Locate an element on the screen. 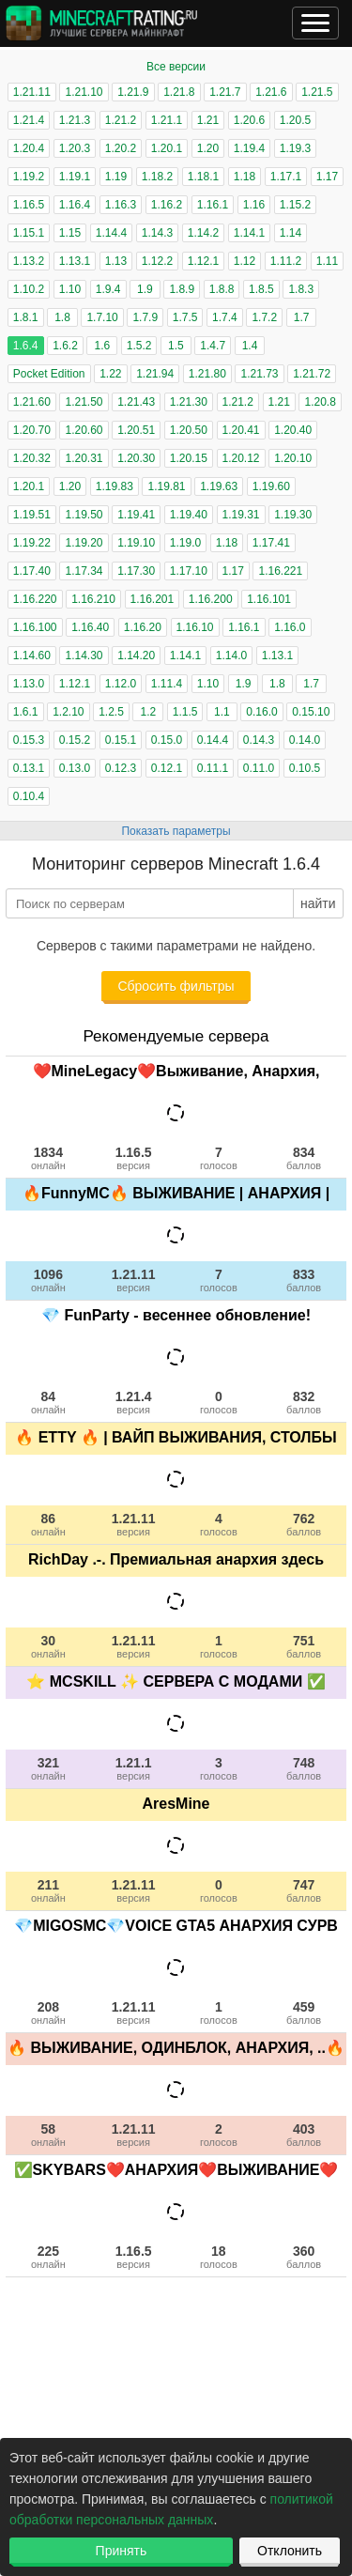 The height and width of the screenshot is (2576, 352). 0.15.10 is located at coordinates (310, 711).